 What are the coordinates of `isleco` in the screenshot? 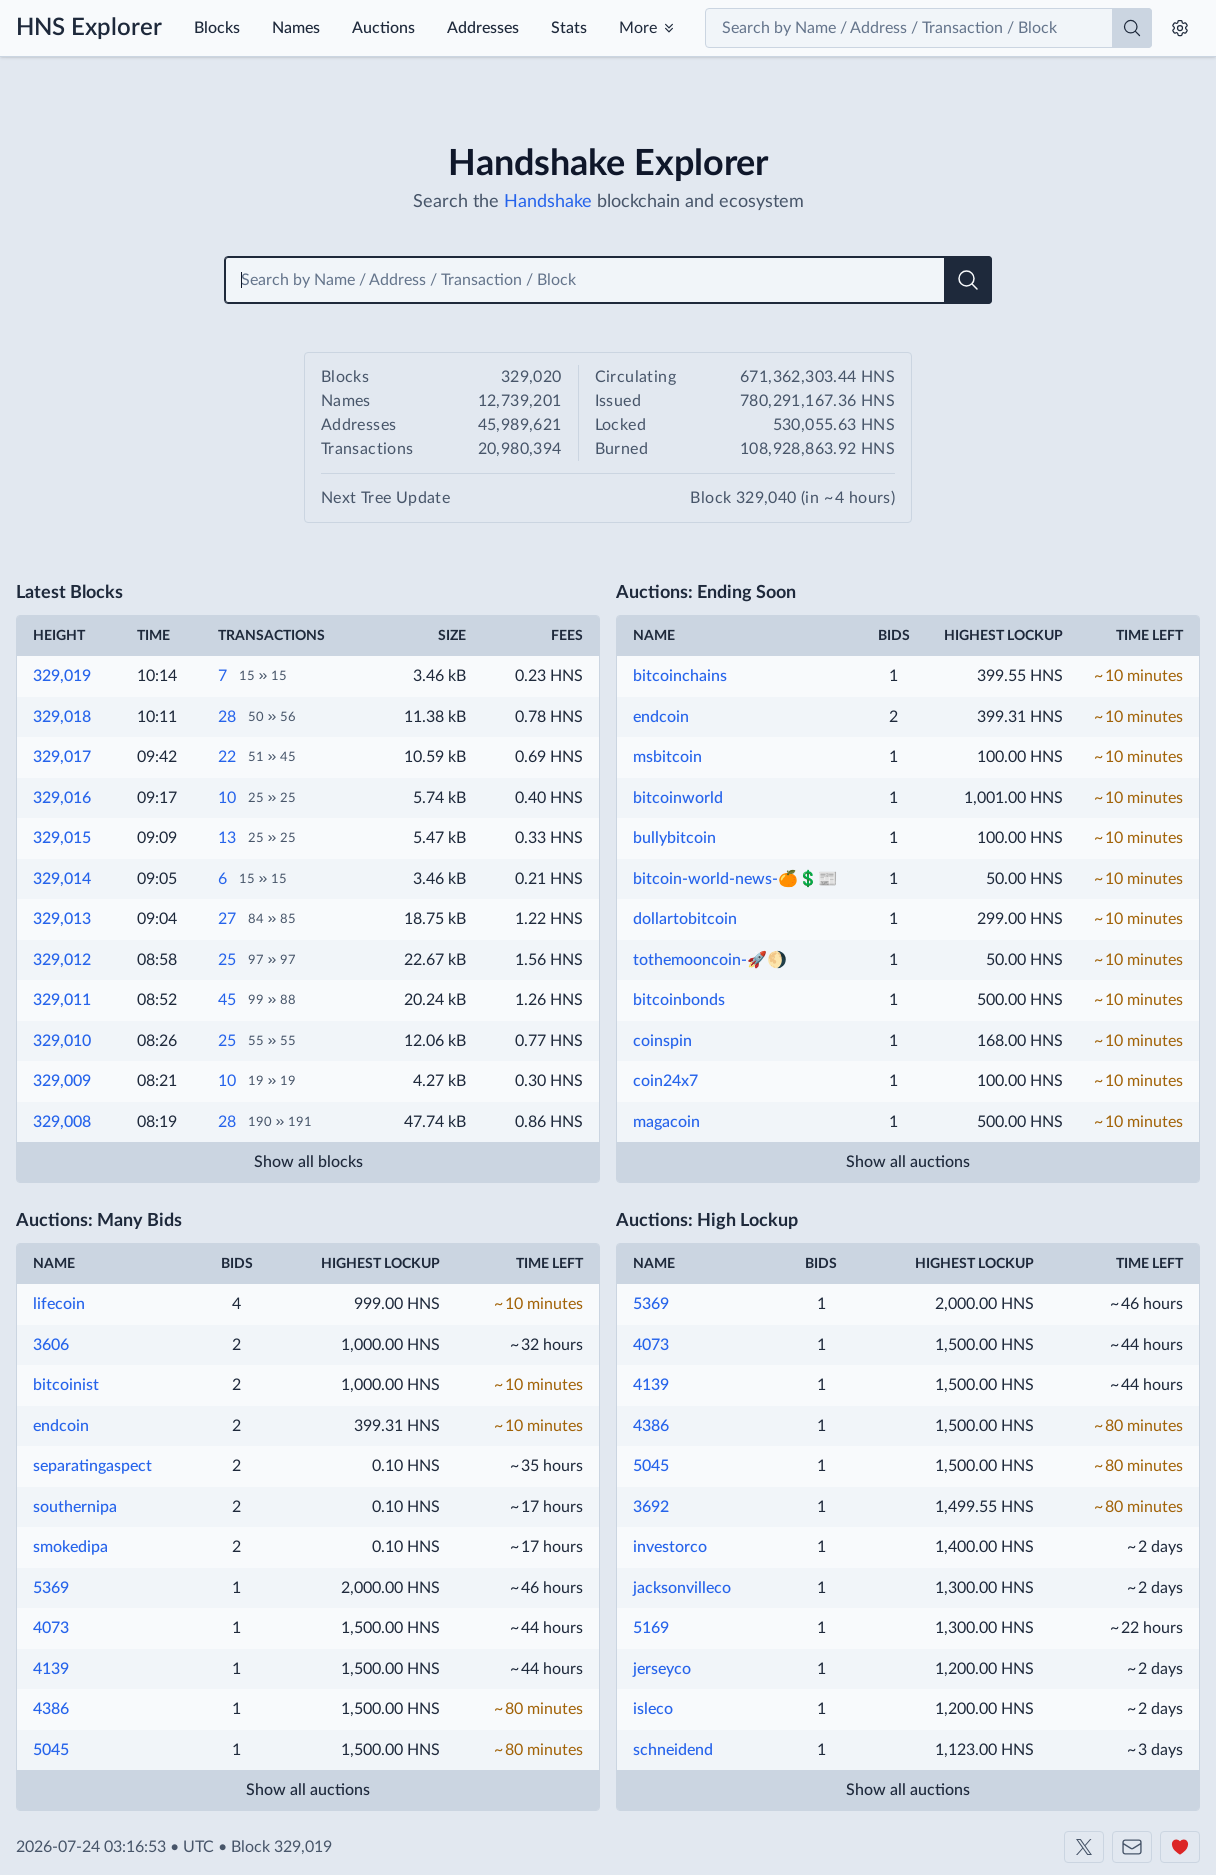 It's located at (653, 1709).